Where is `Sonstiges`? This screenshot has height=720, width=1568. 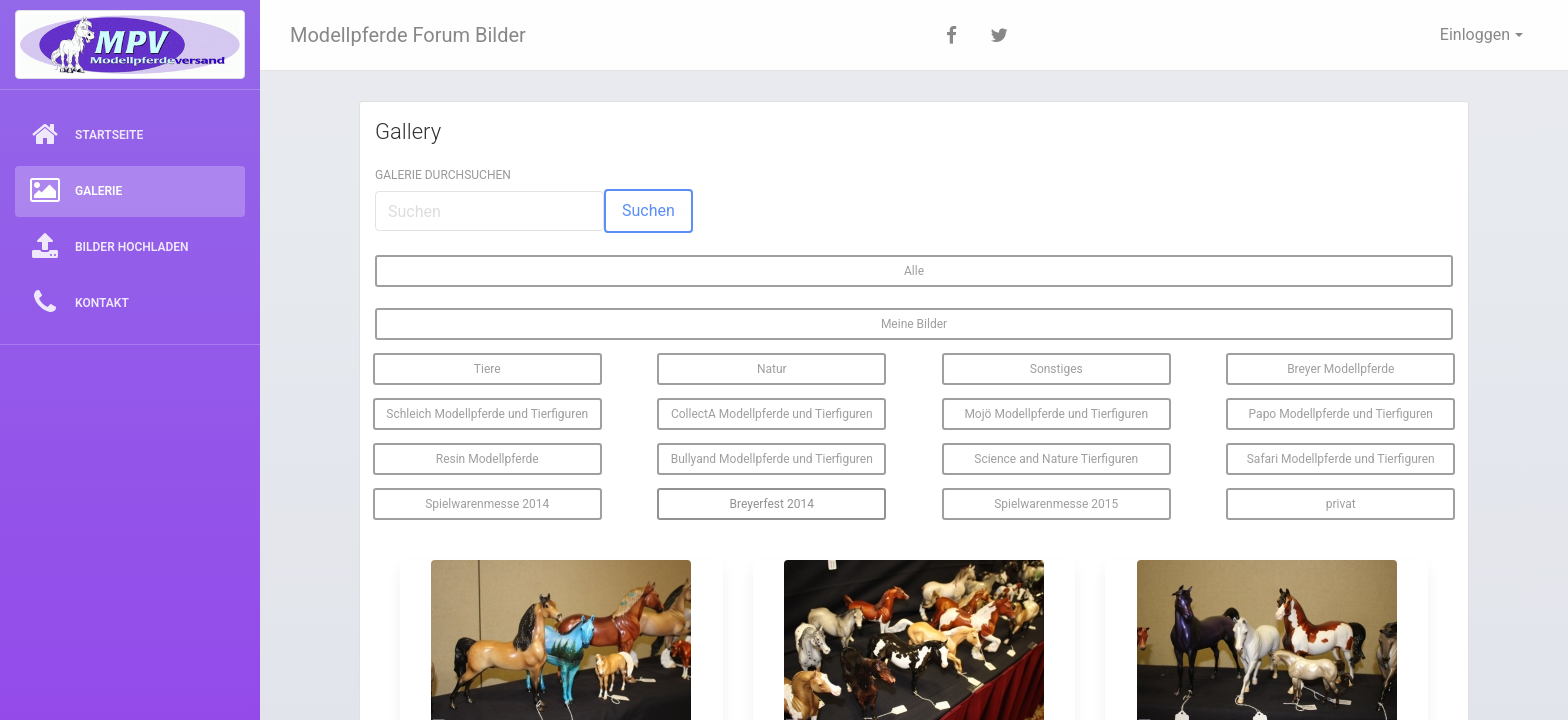 Sonstiges is located at coordinates (1056, 369).